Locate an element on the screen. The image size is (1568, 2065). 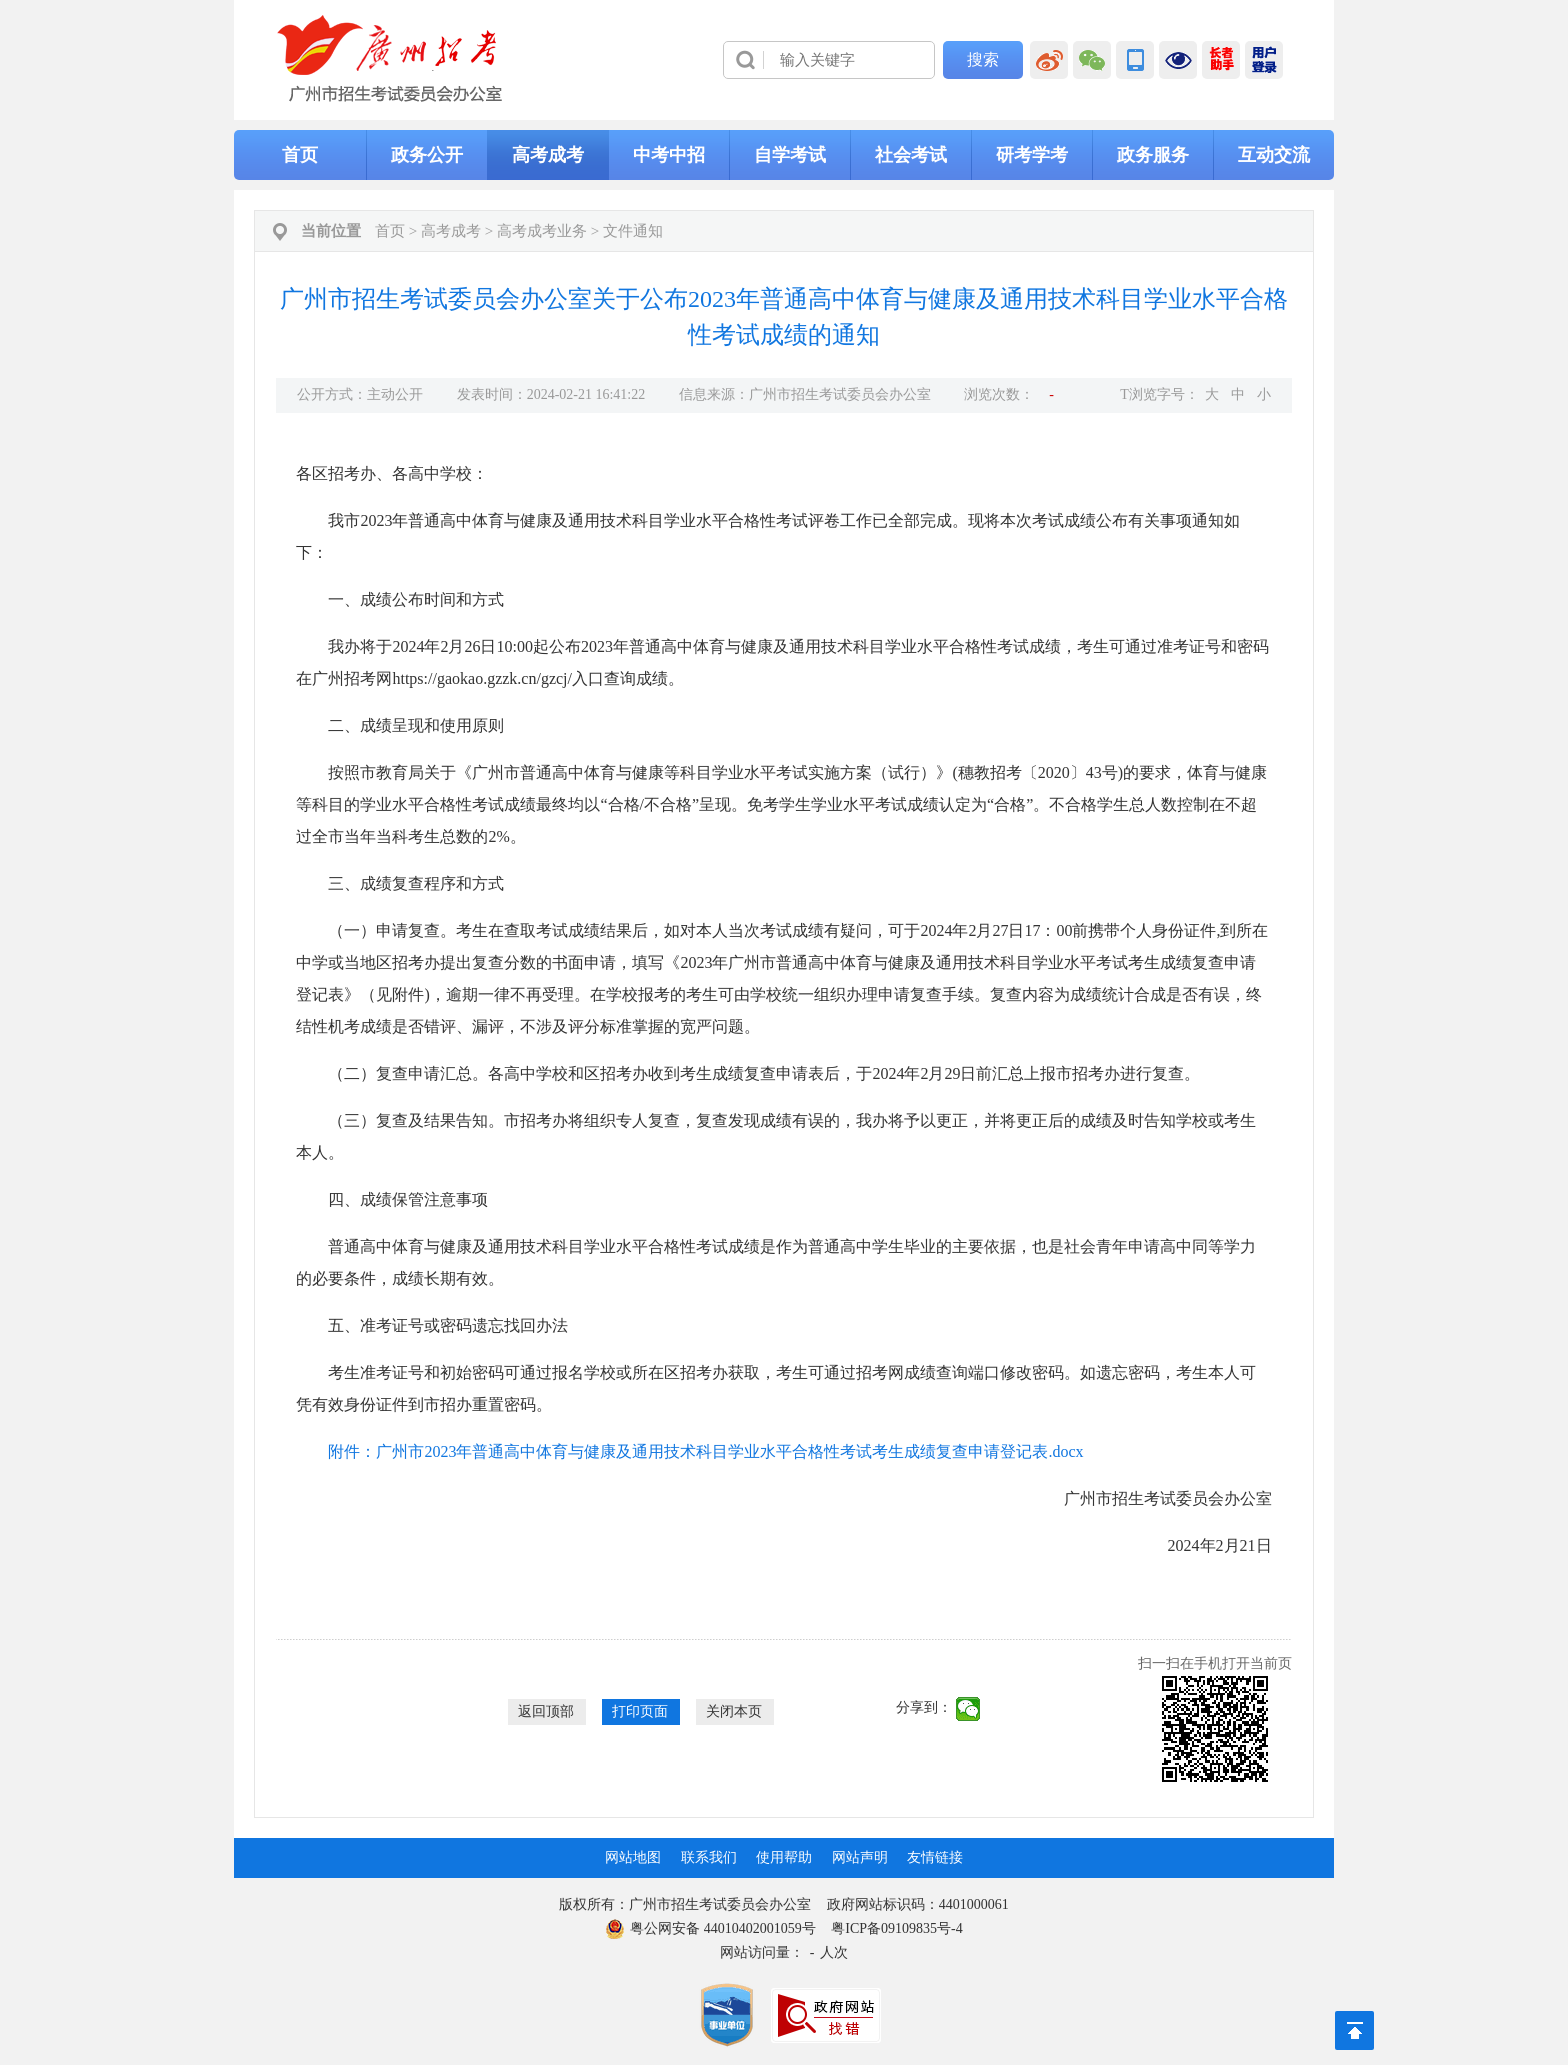
互动交流 is located at coordinates (1274, 155).